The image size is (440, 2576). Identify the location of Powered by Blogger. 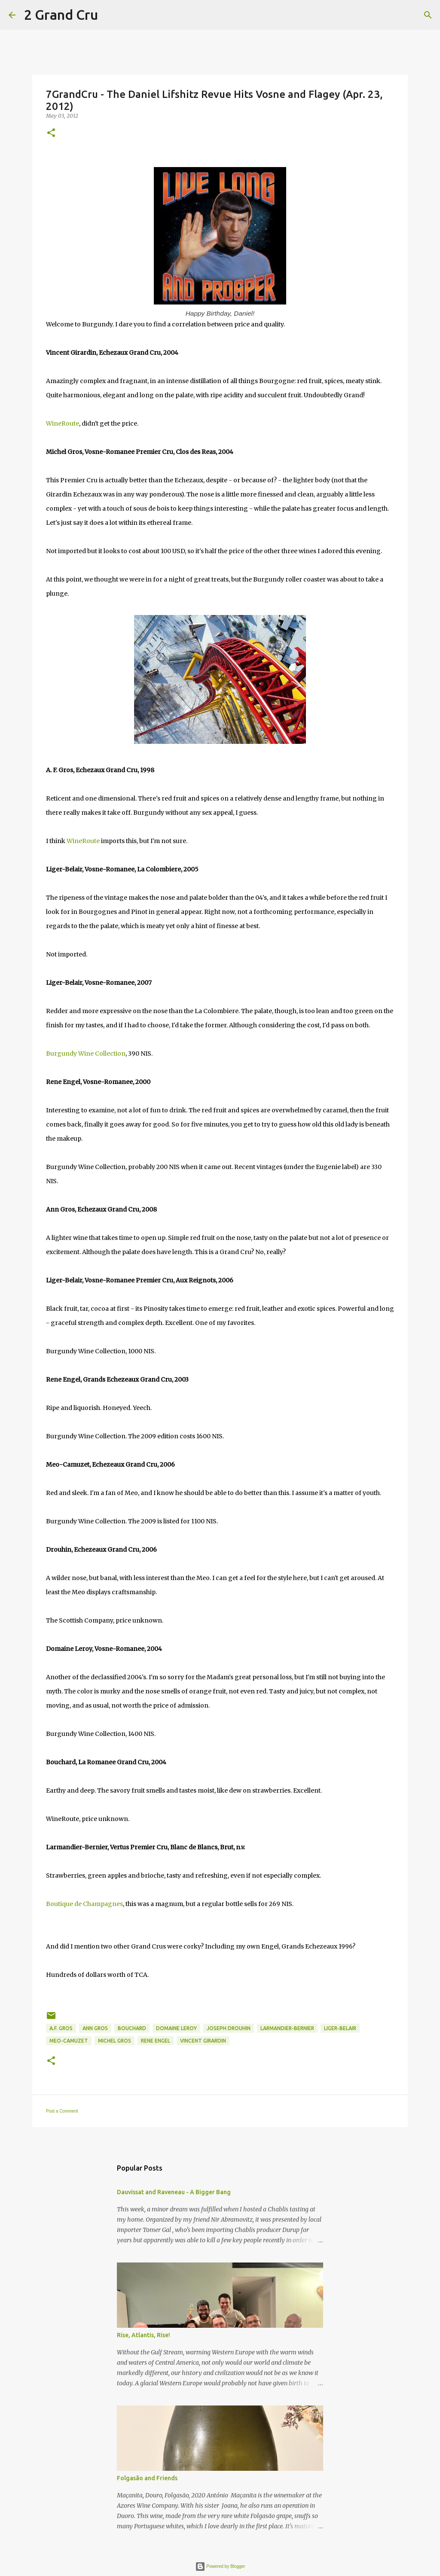
(220, 2566).